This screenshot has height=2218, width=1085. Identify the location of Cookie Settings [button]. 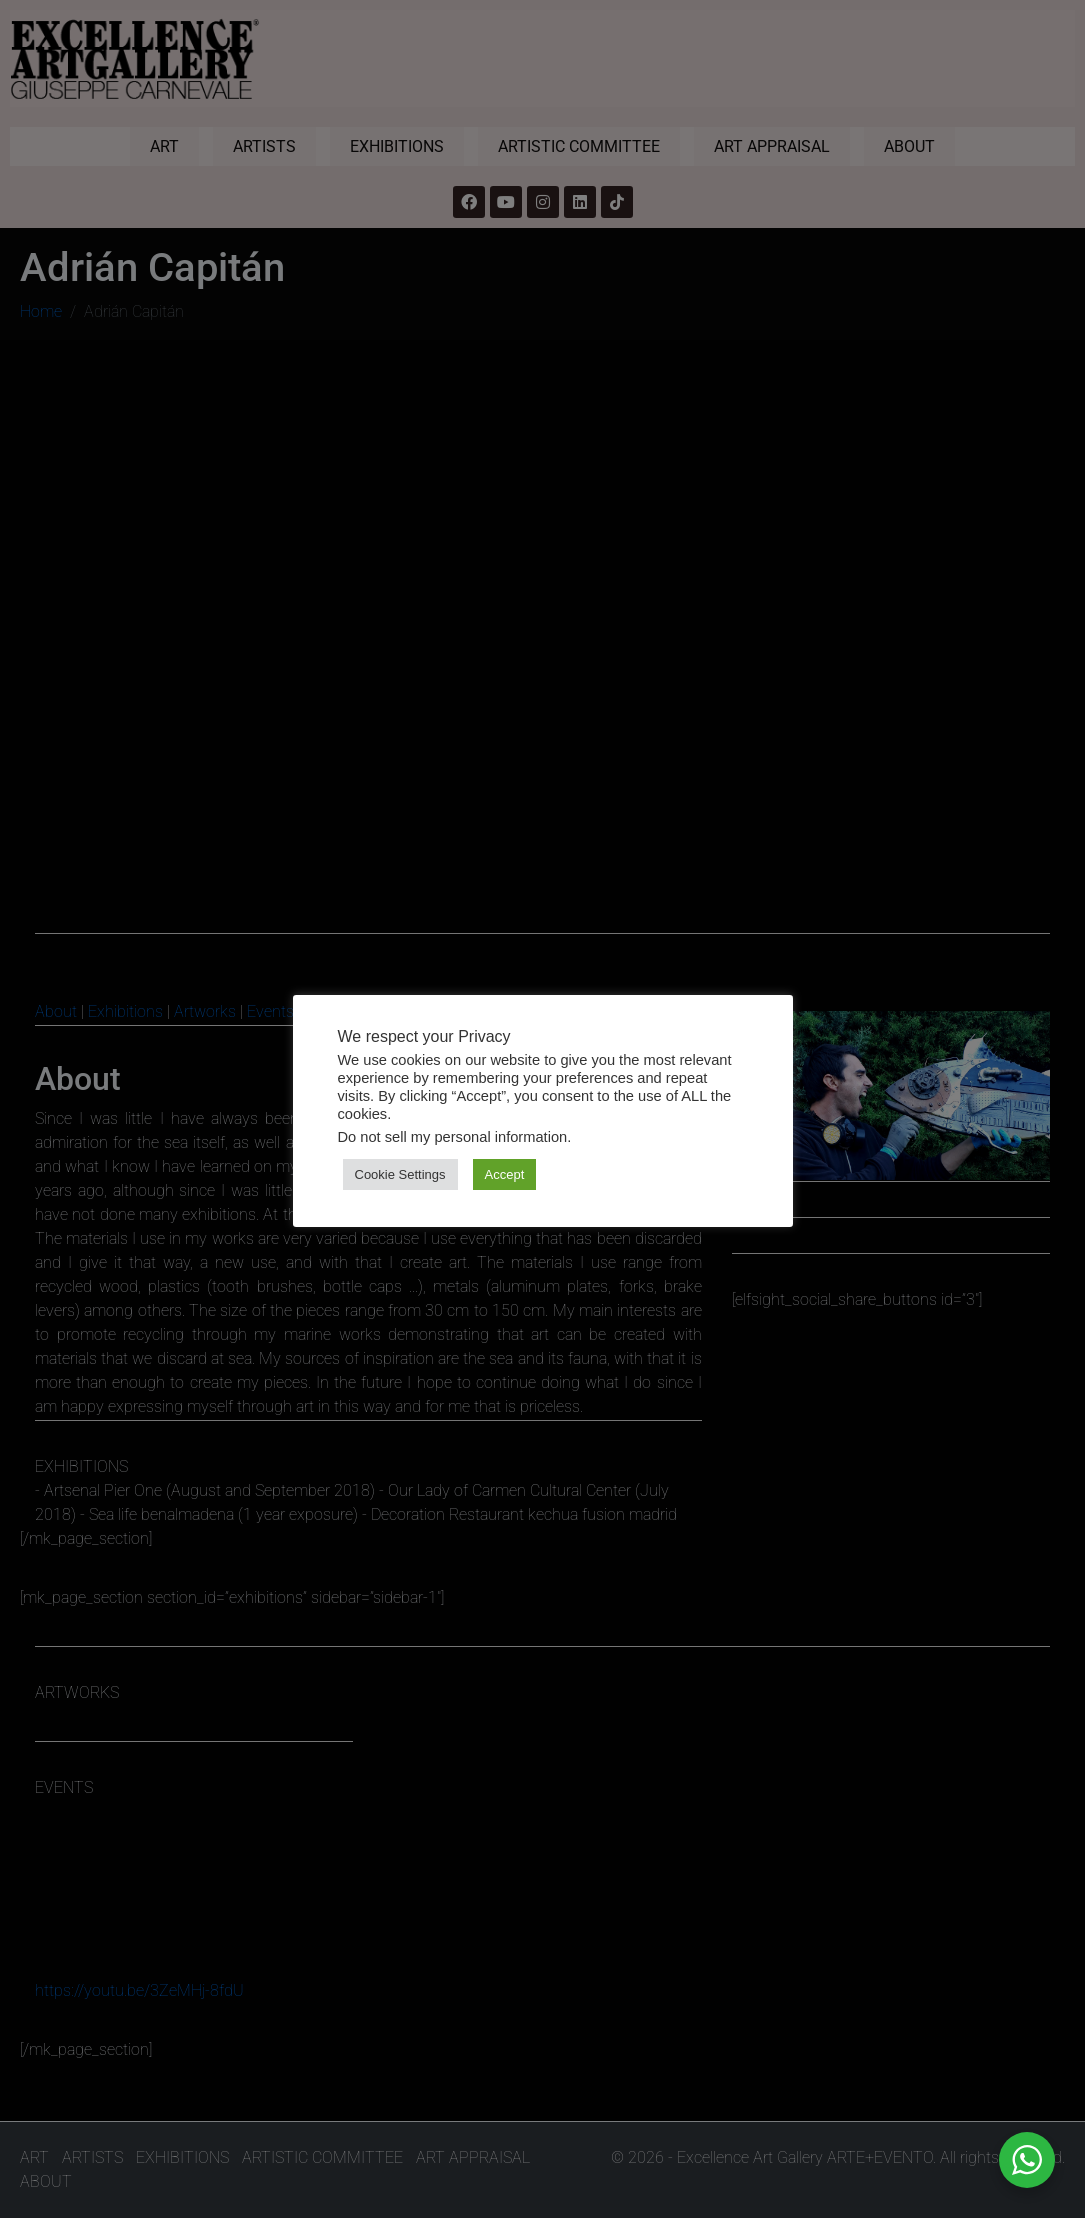
(400, 1174).